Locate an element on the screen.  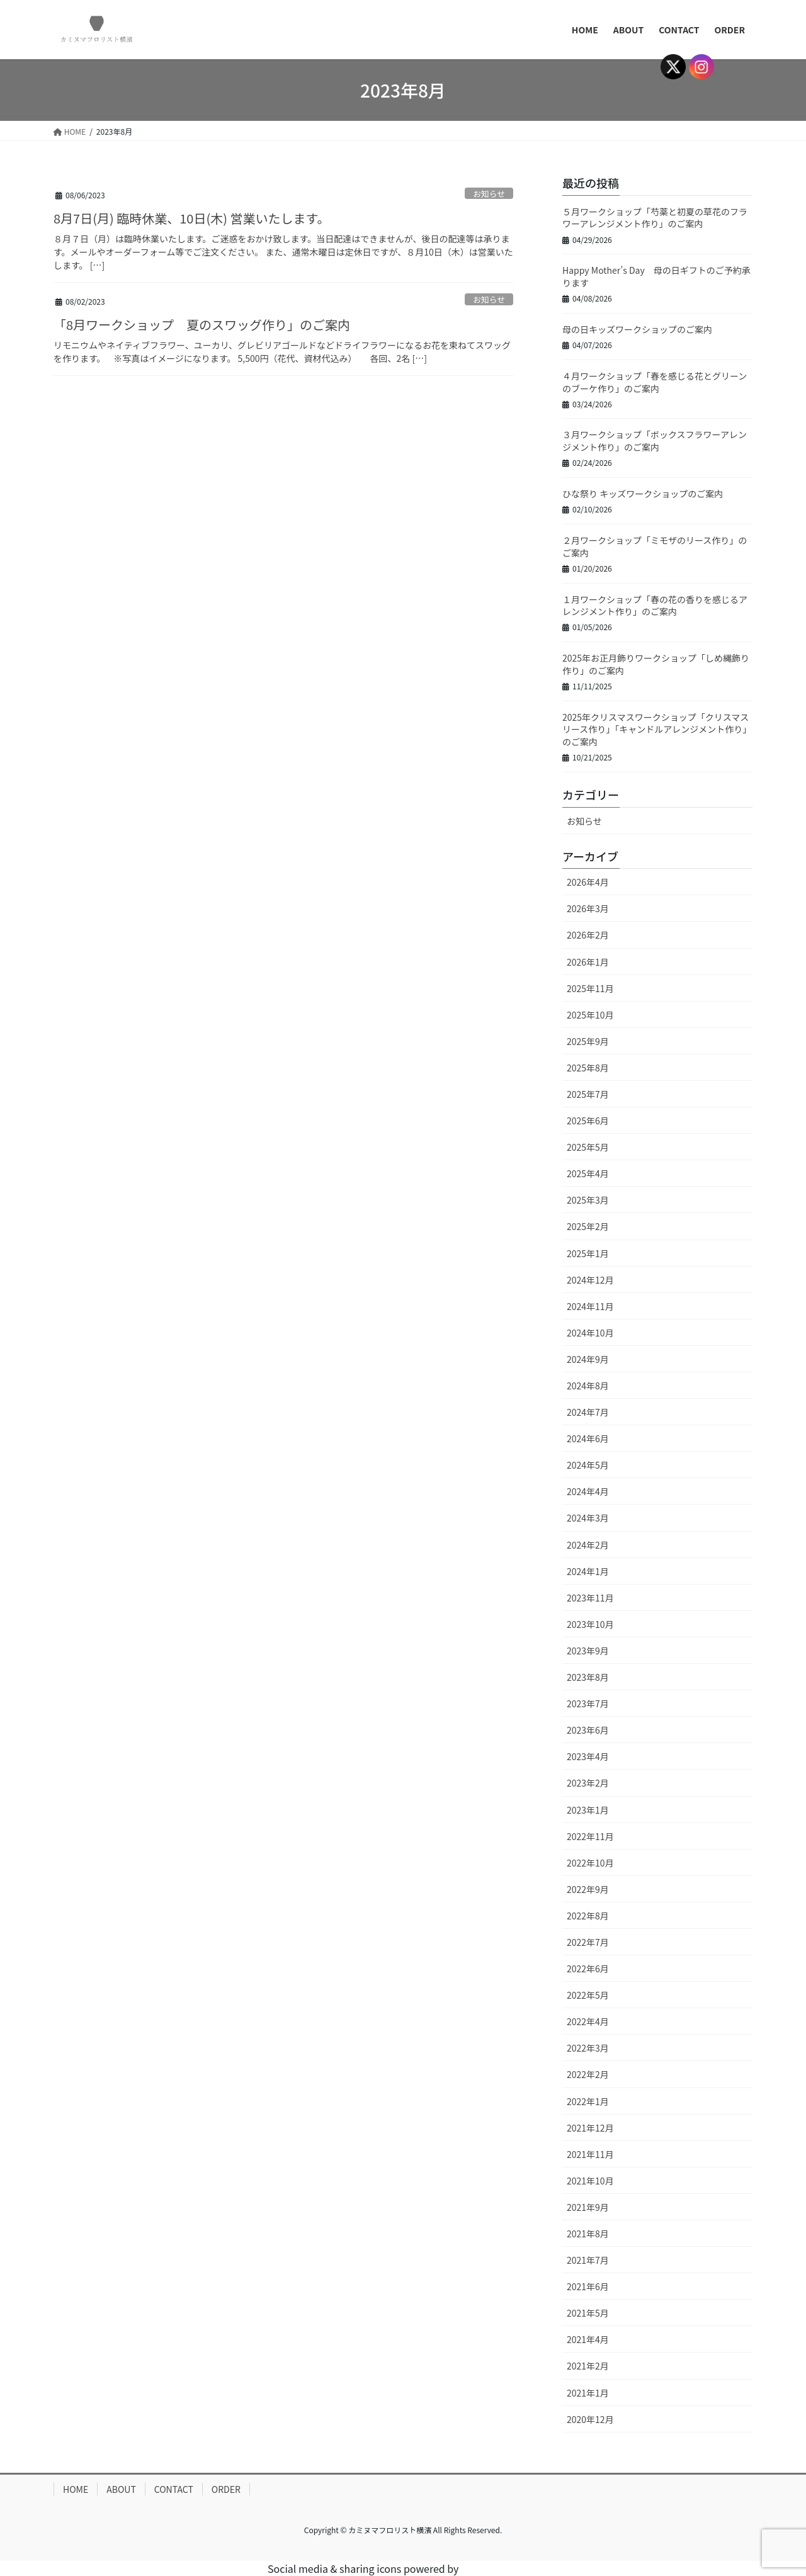
2023年6月 is located at coordinates (588, 1730).